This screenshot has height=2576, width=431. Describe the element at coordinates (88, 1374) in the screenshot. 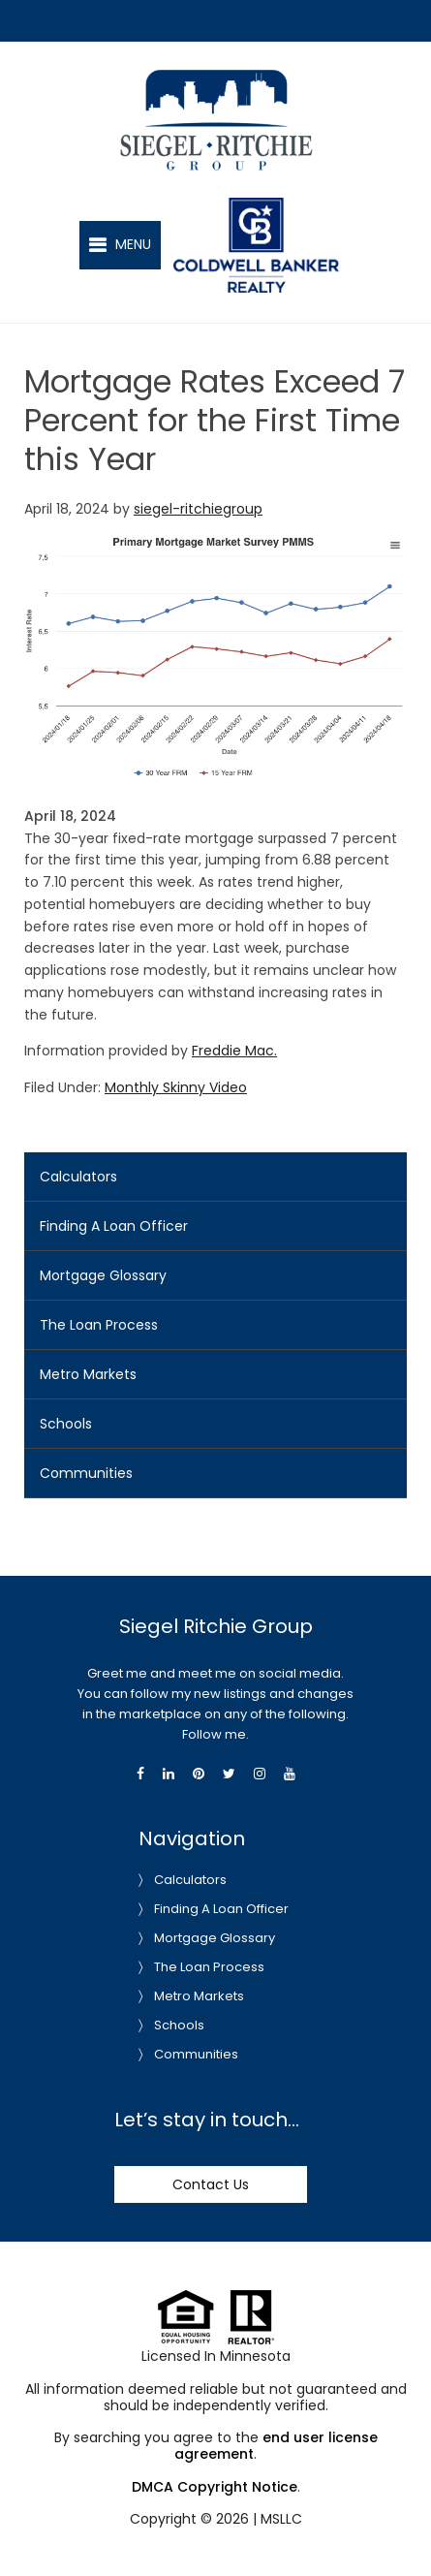

I see `Metro Markets` at that location.